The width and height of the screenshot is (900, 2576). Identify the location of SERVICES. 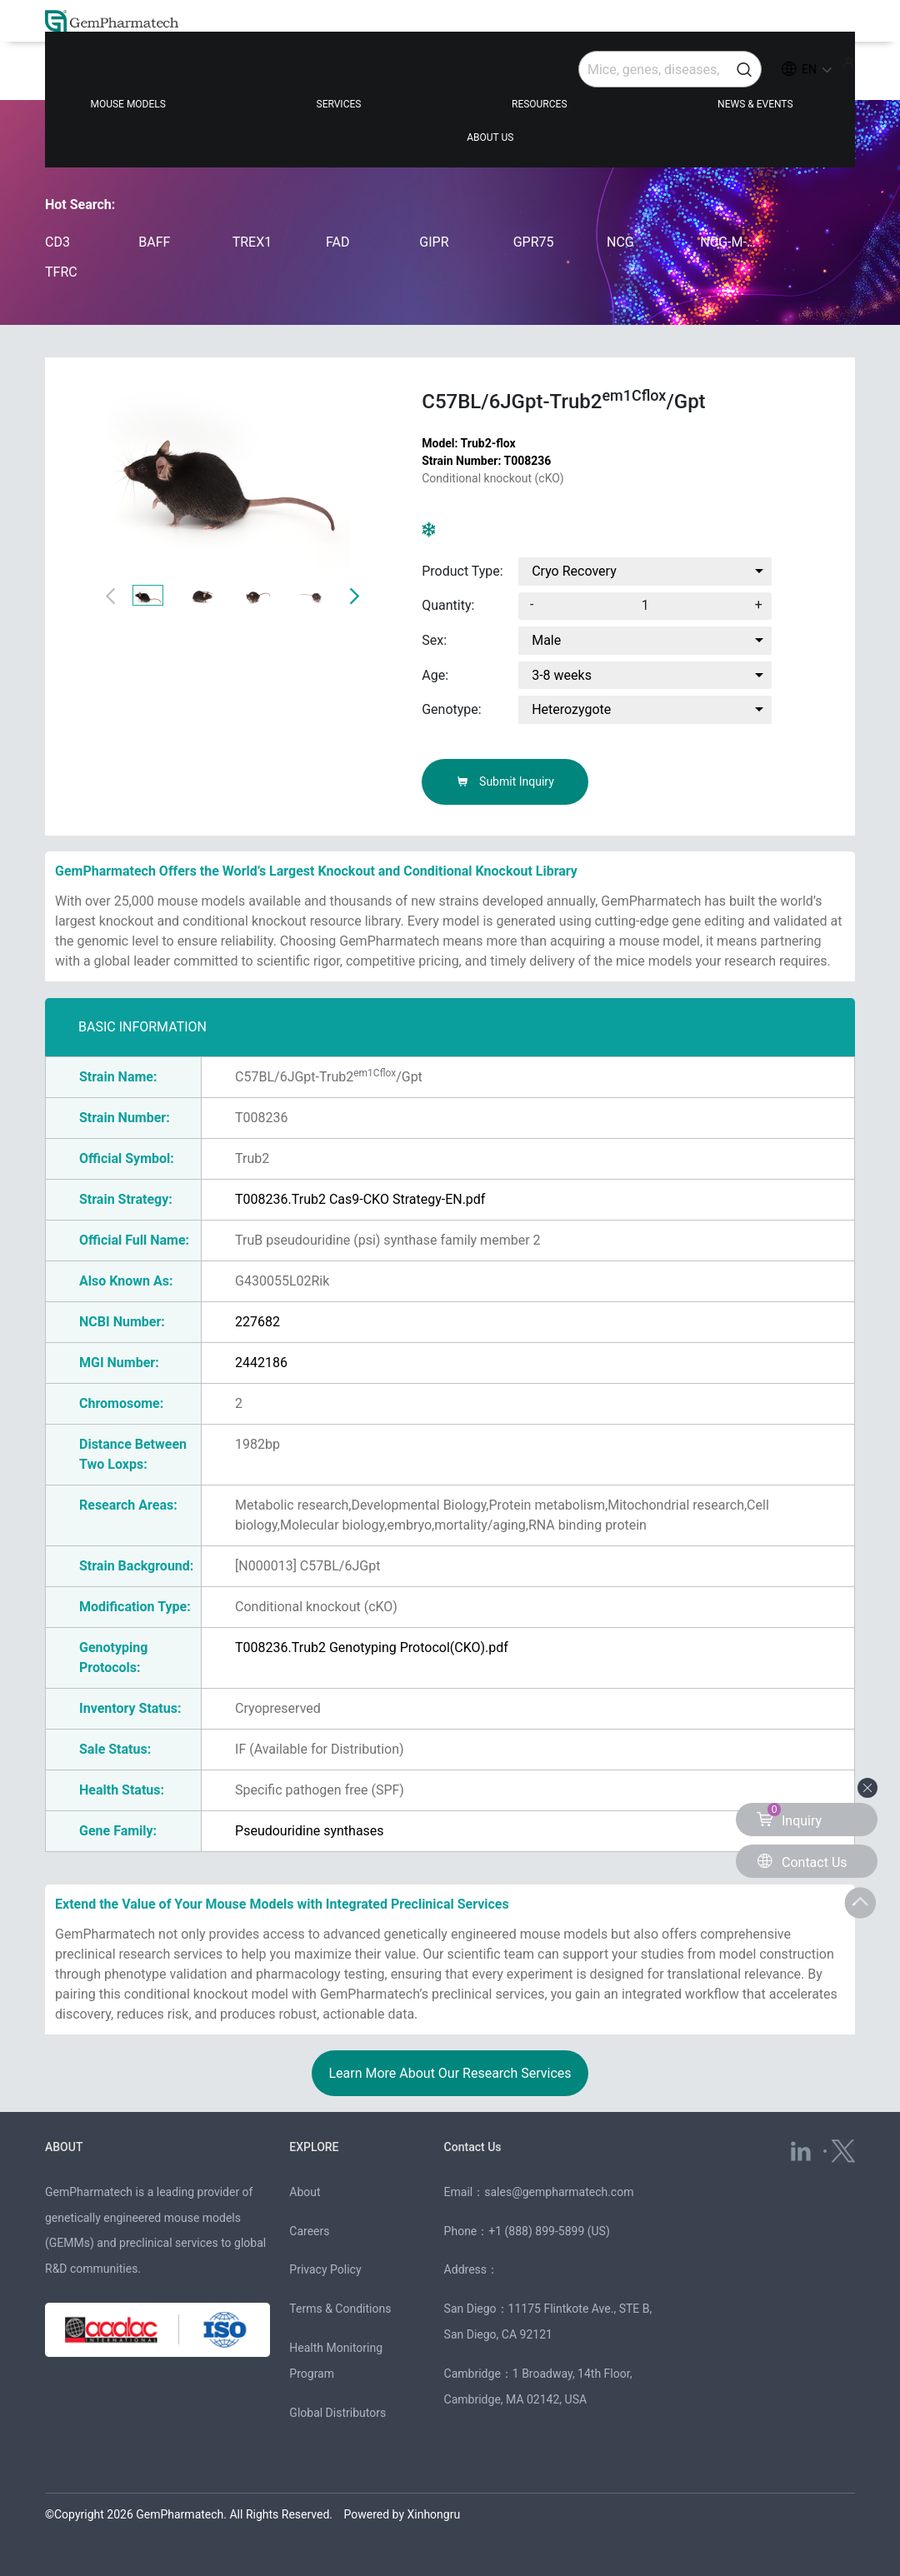
(298, 76).